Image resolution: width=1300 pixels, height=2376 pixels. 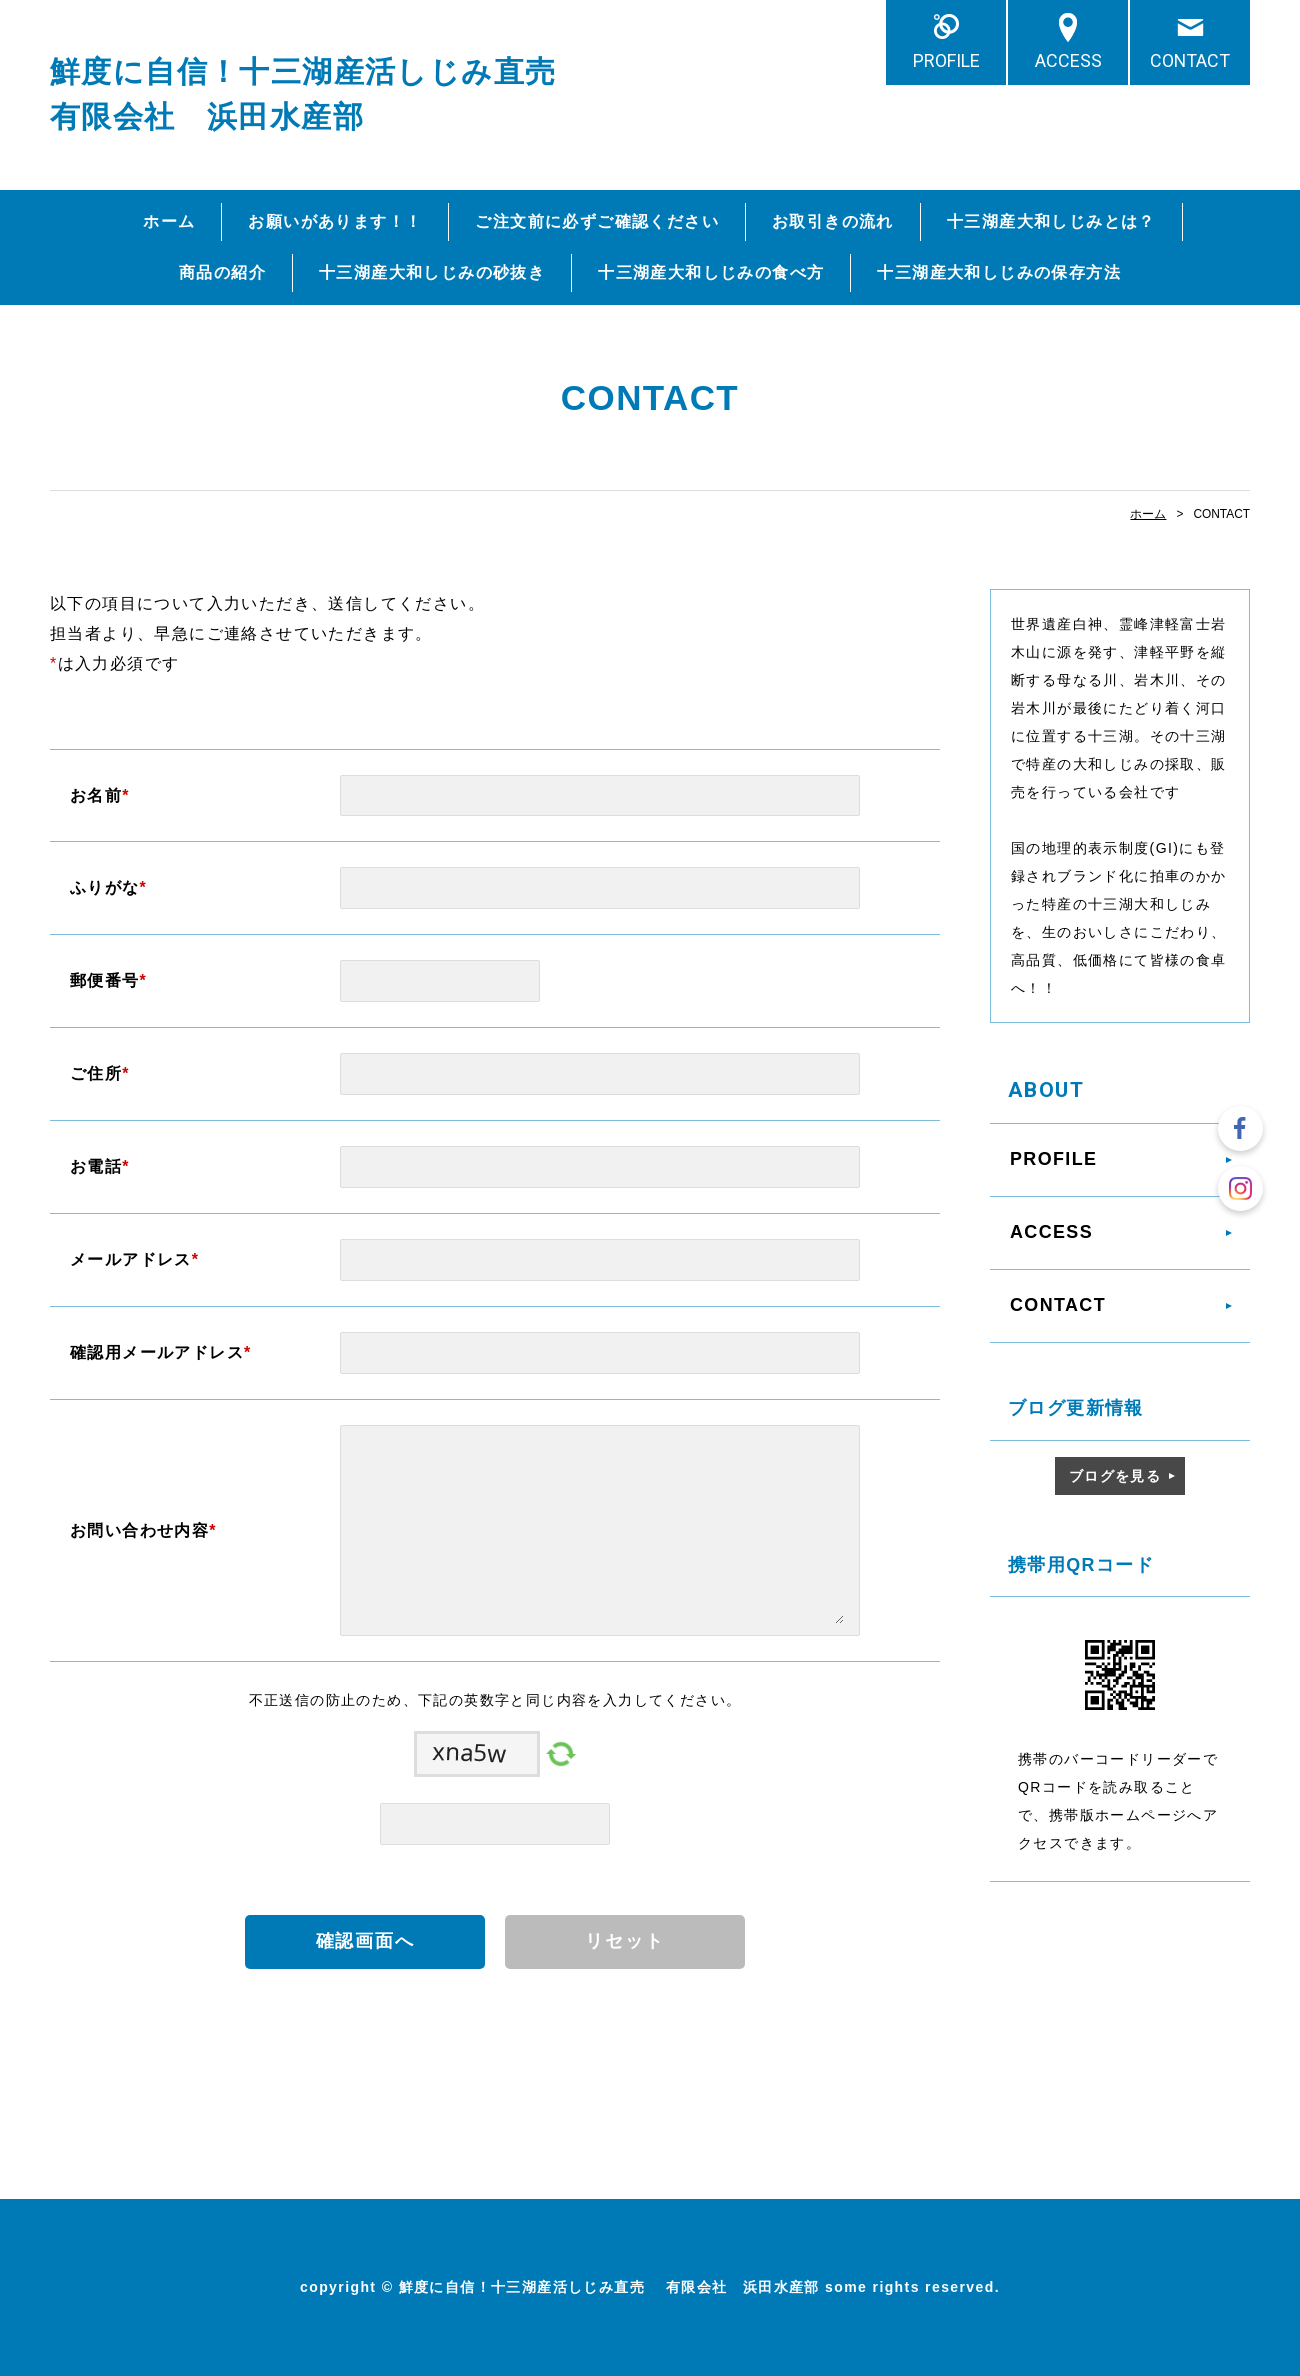 I want to click on 十三湖産大和しじみとは？, so click(x=1051, y=221).